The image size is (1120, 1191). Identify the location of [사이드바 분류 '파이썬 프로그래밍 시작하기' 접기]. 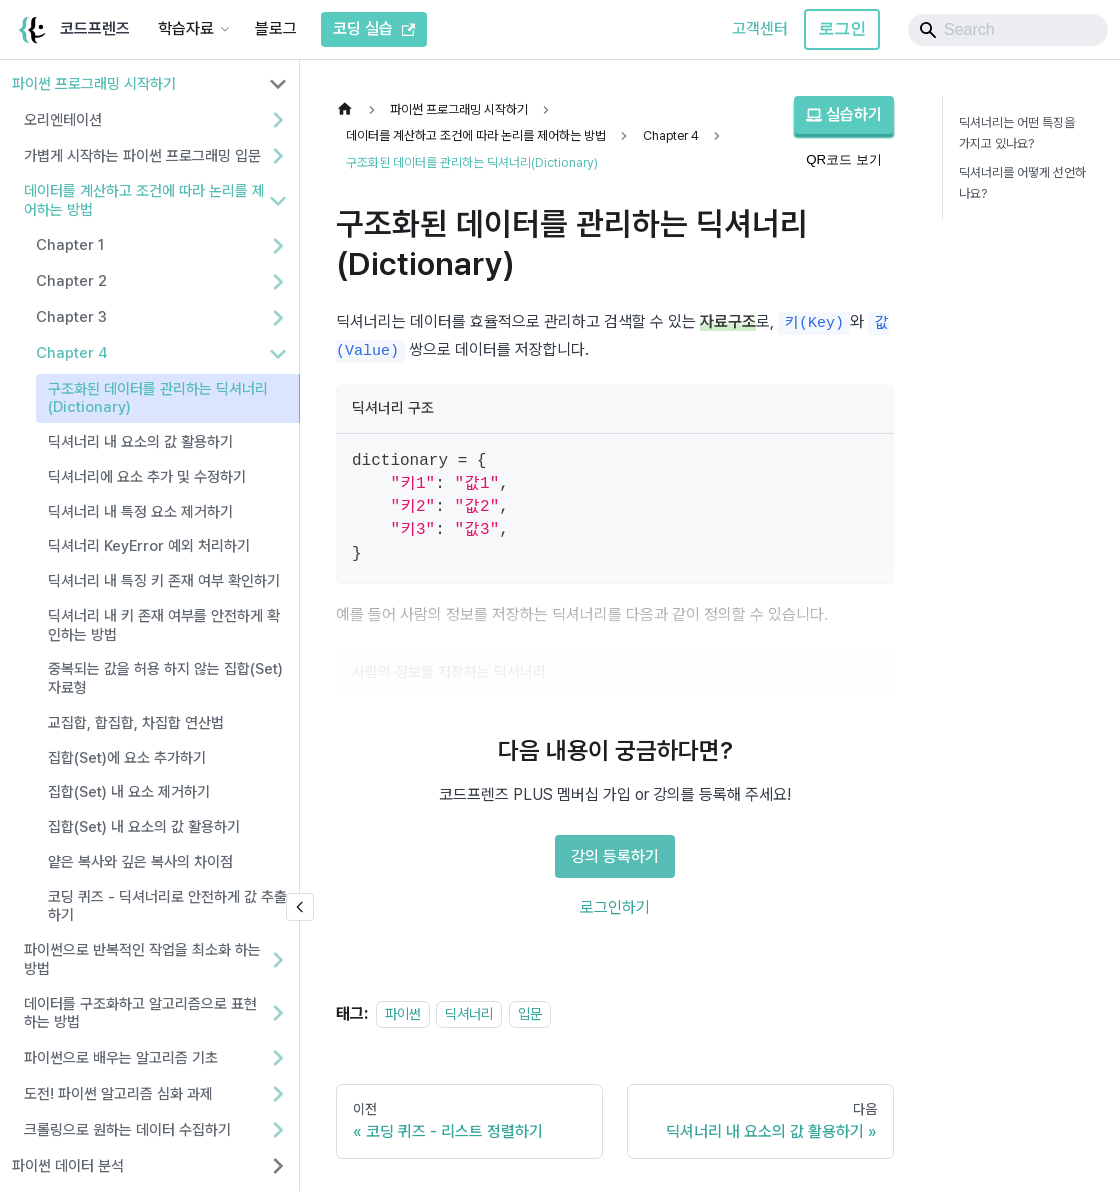
(278, 84).